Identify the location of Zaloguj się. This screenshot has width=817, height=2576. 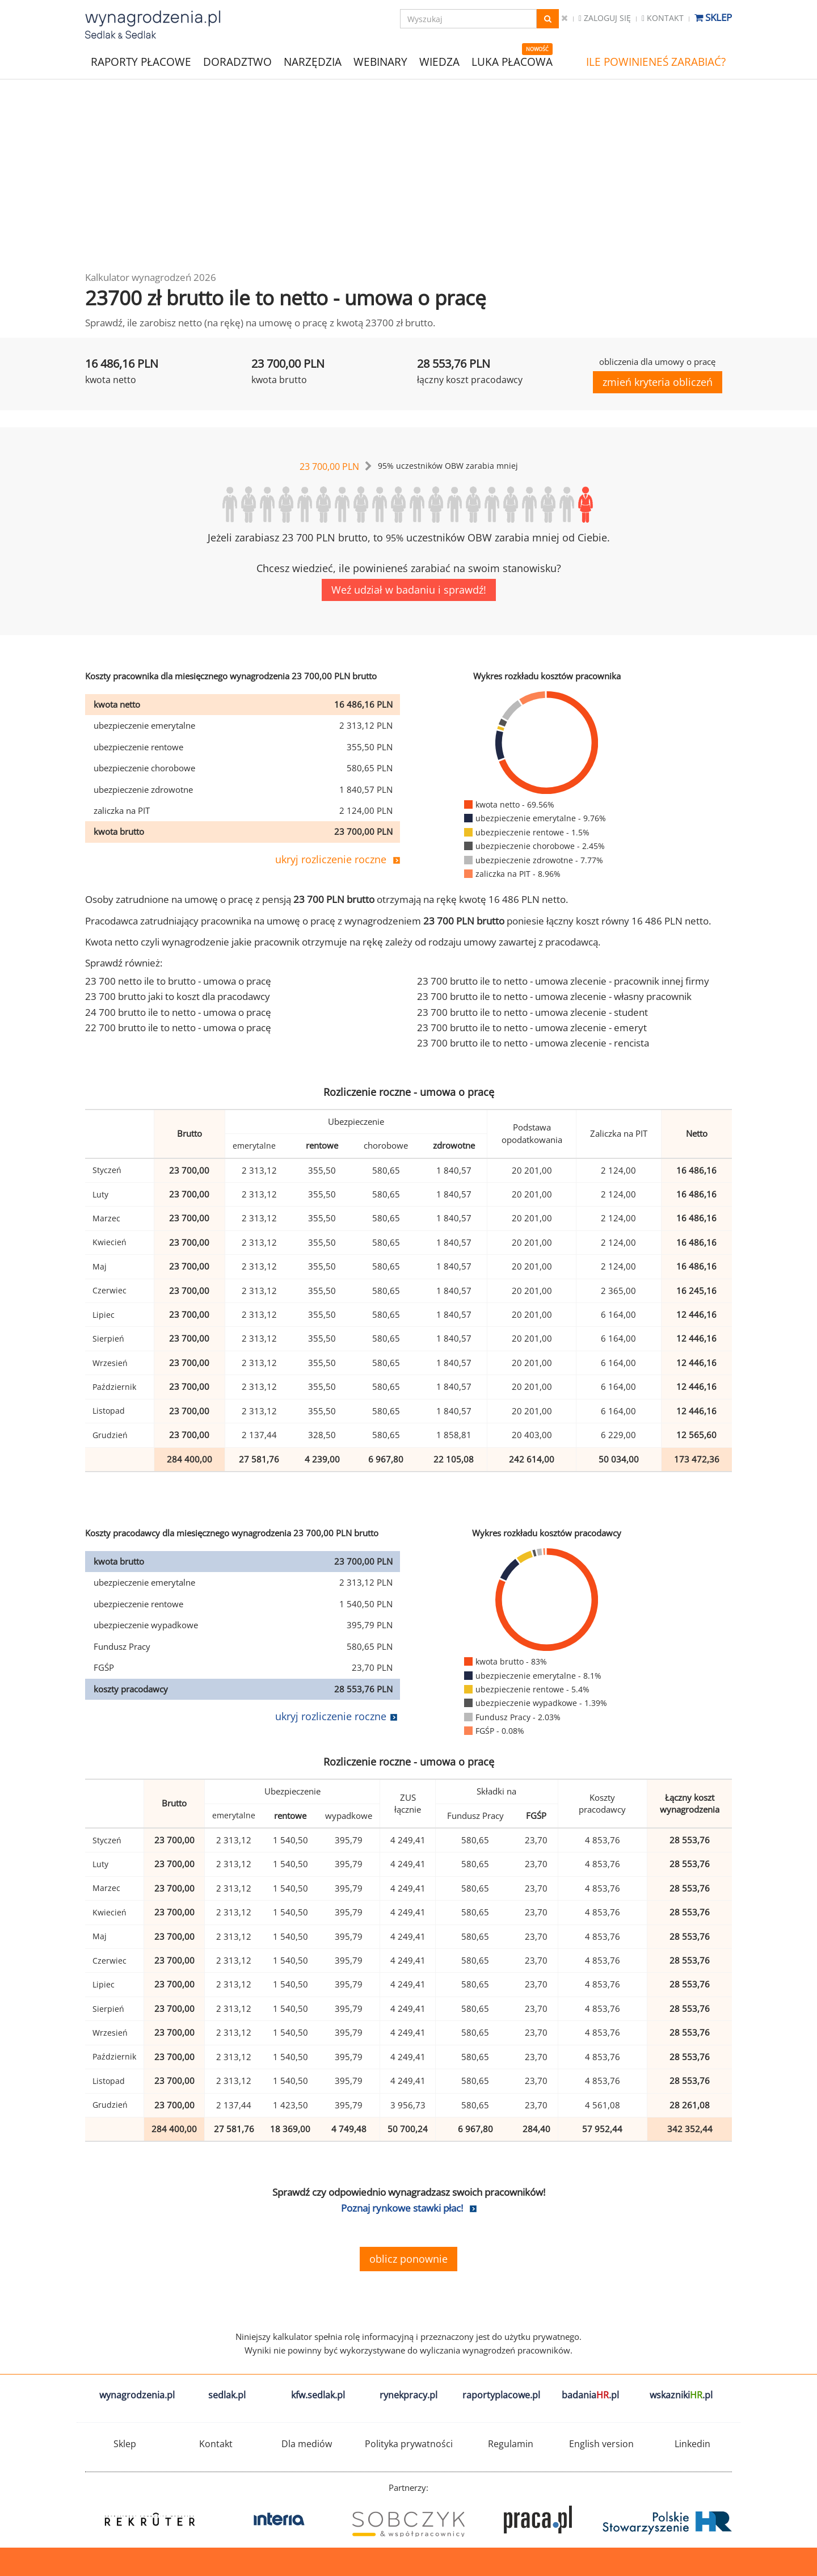
(605, 17).